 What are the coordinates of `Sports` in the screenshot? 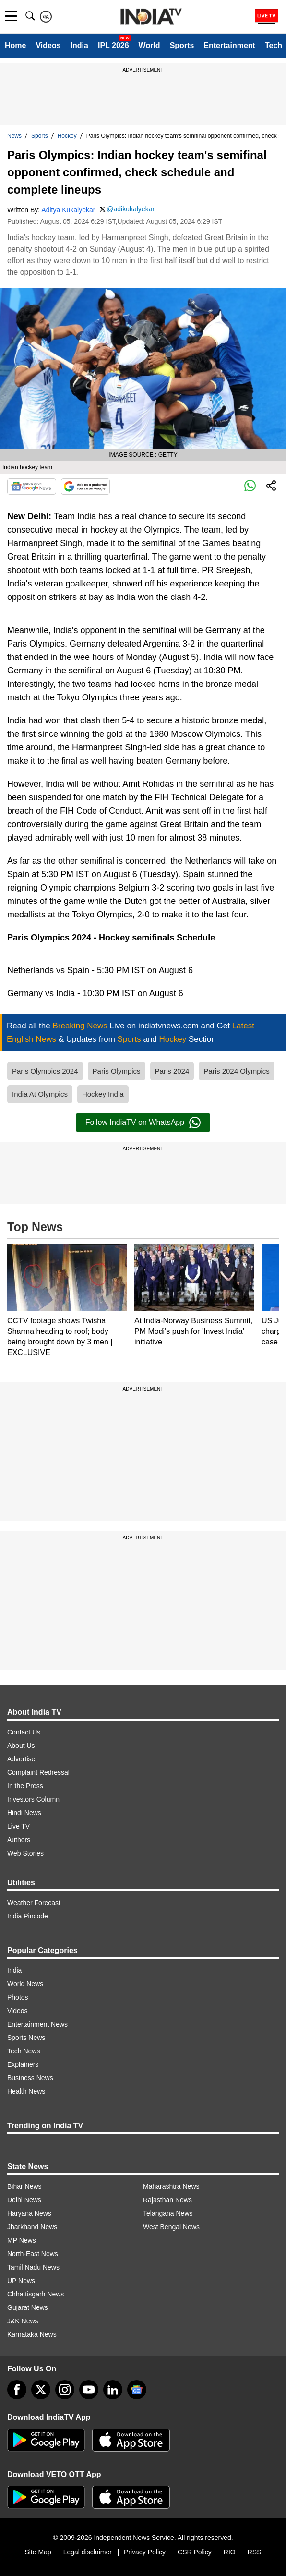 It's located at (182, 45).